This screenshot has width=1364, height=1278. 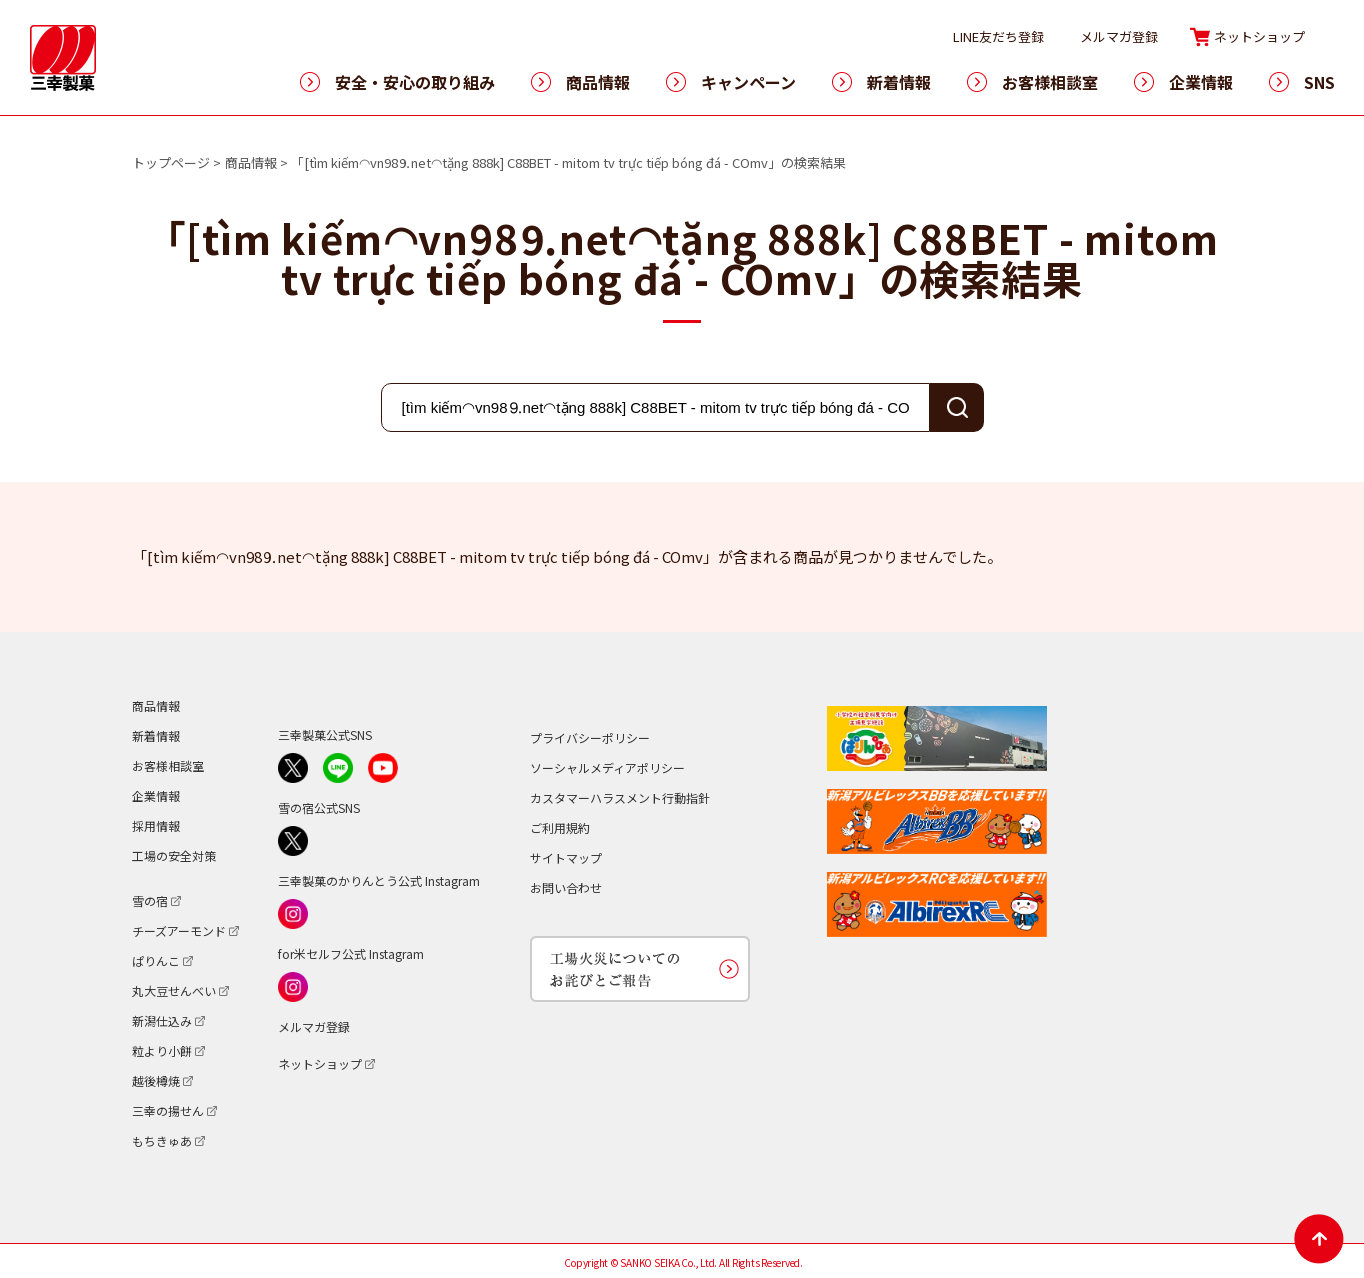 I want to click on メルマガ登録, so click(x=1119, y=36).